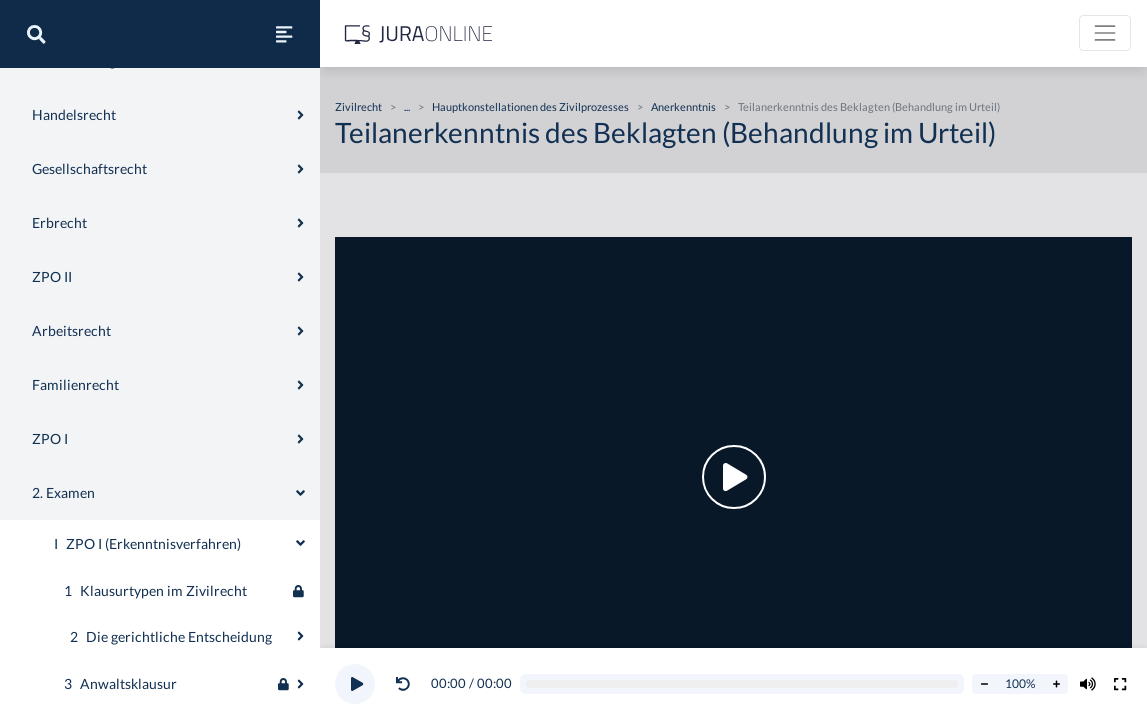  I want to click on [Suche], so click(36, 34).